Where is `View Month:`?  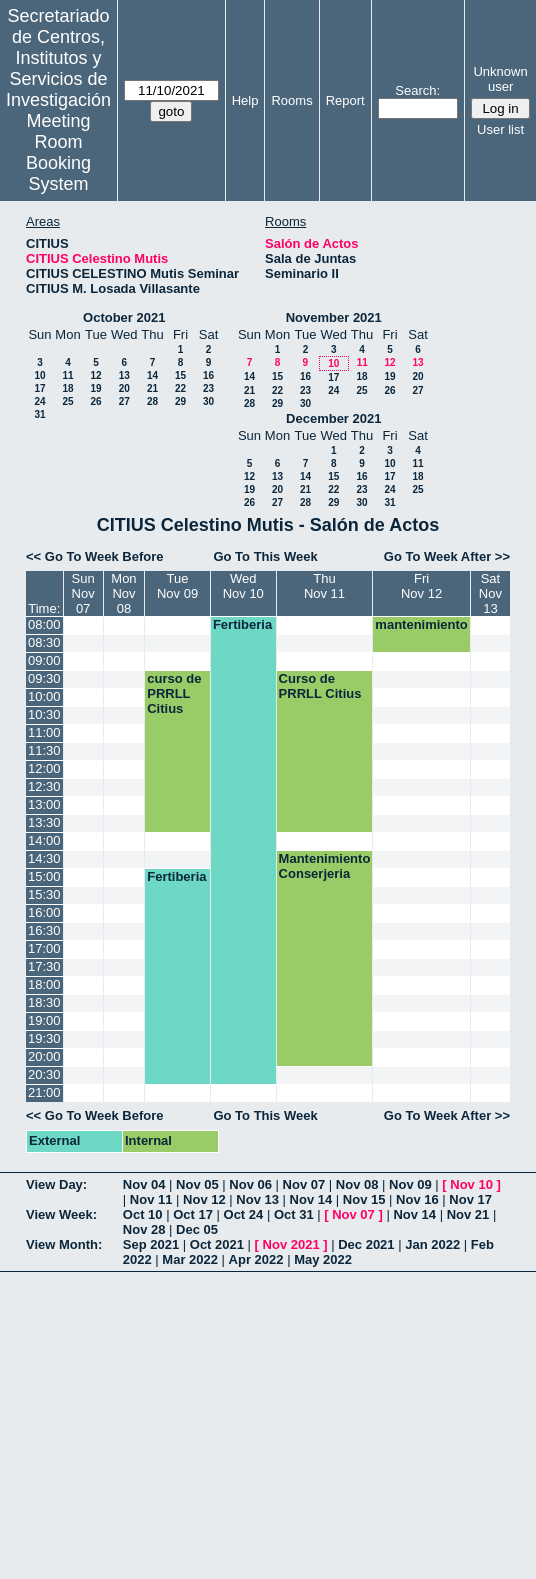 View Month: is located at coordinates (64, 1244).